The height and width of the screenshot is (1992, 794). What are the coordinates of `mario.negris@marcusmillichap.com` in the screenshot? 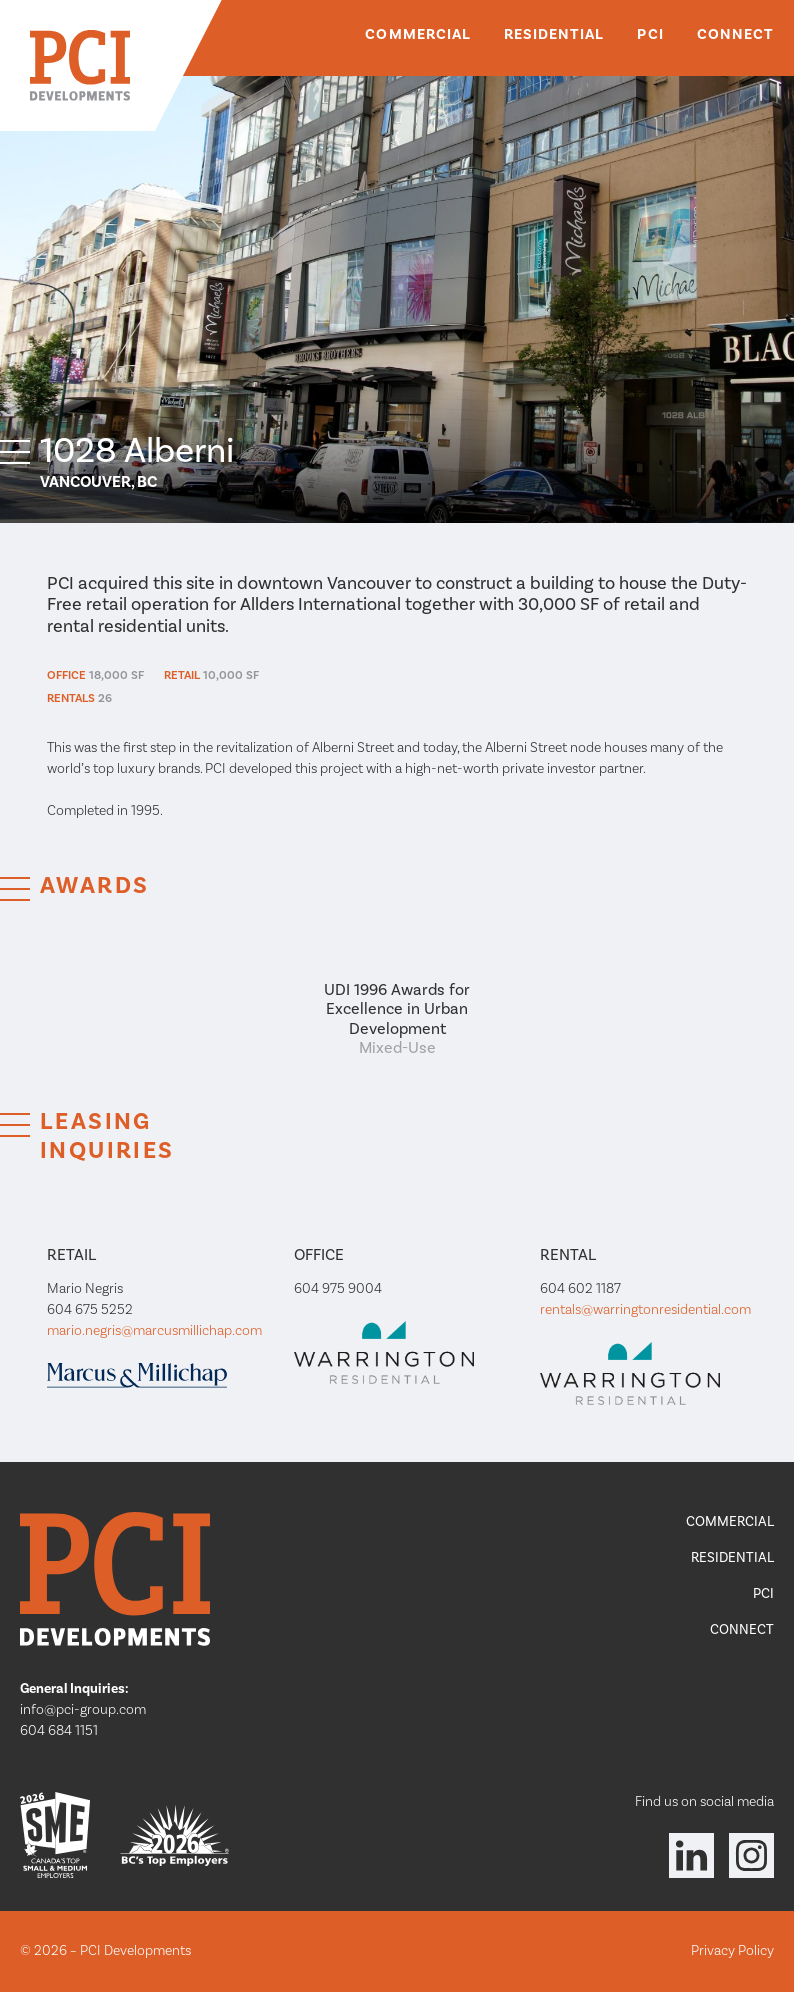 It's located at (154, 1331).